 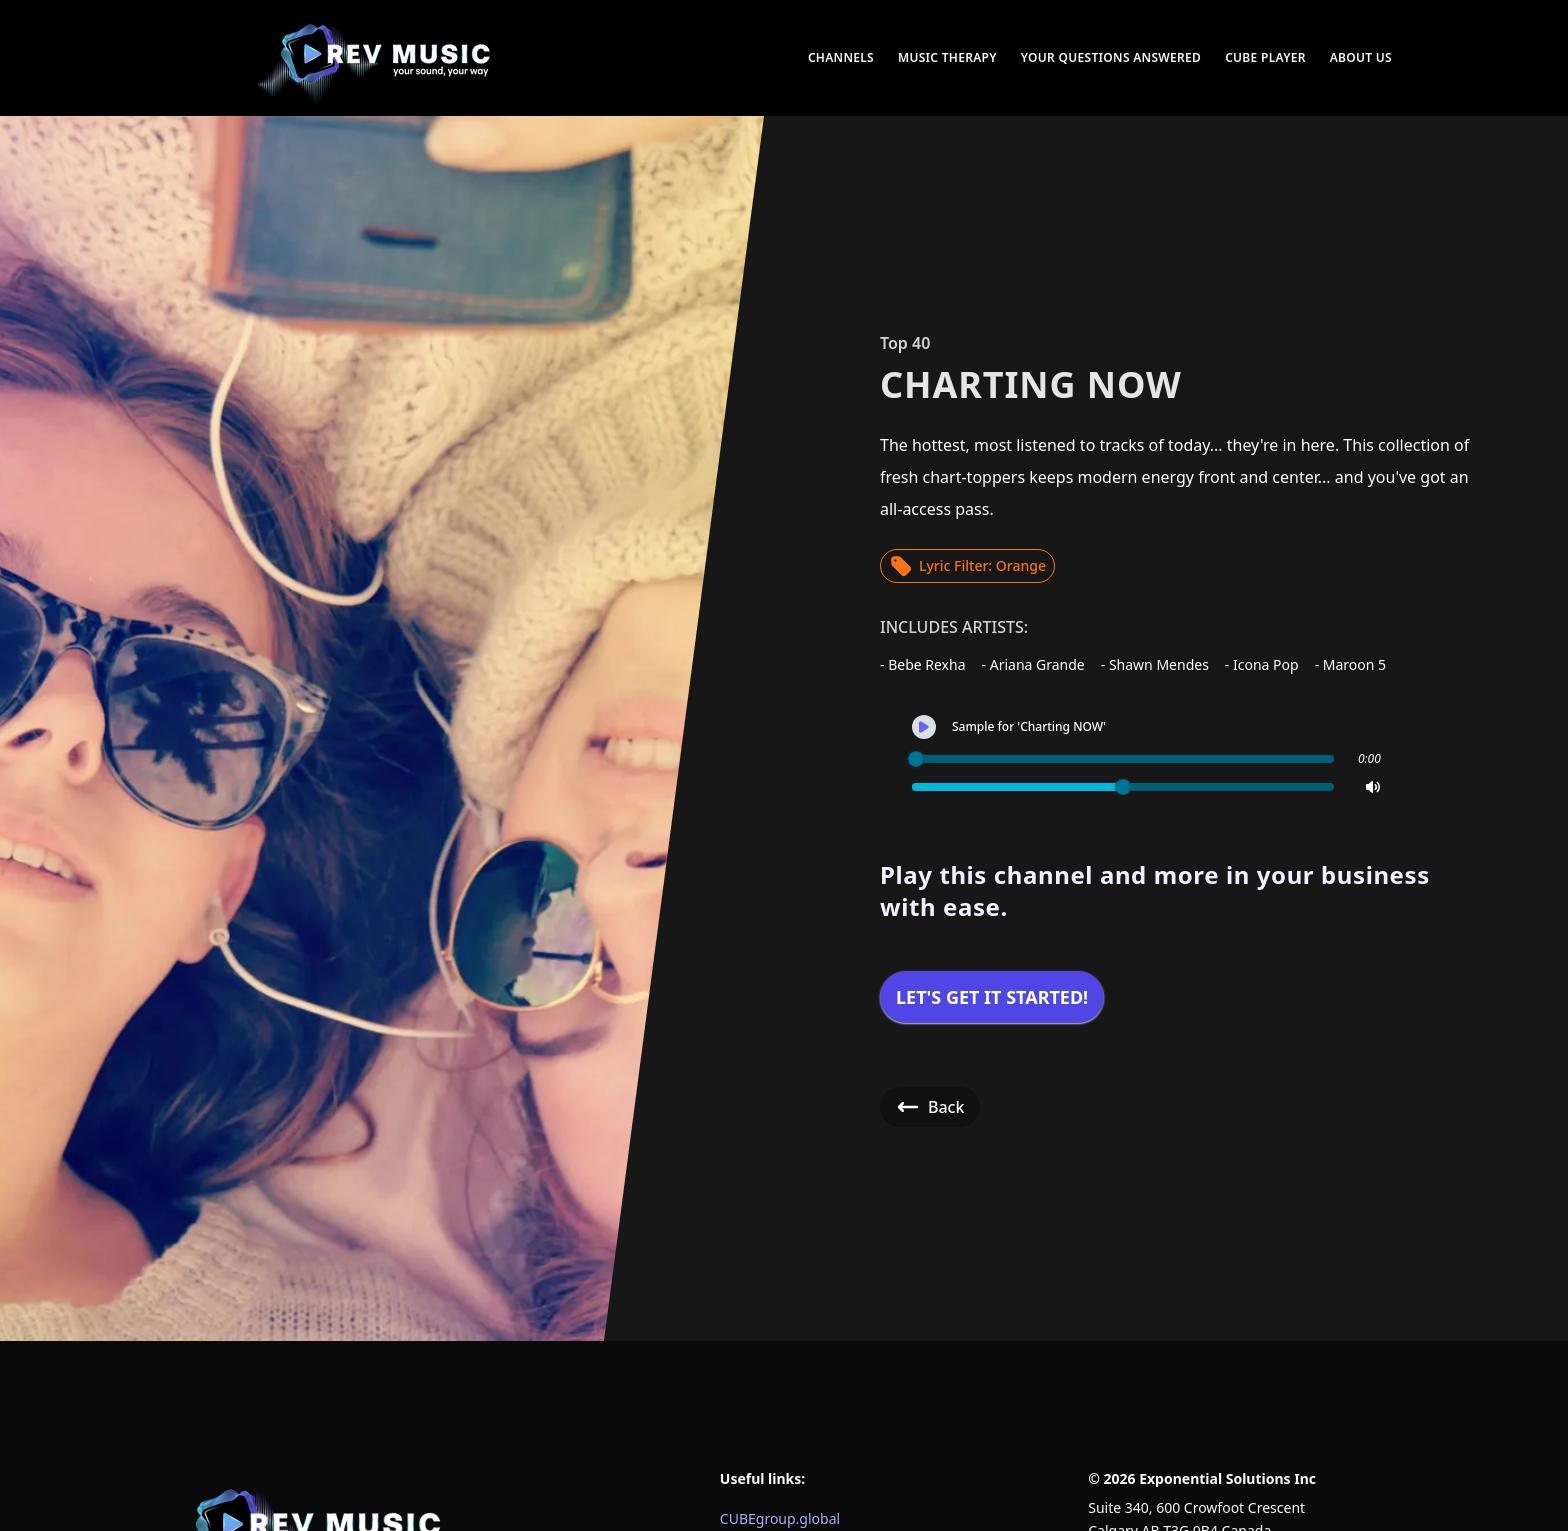 I want to click on Your Questions Answered, so click(x=1111, y=57).